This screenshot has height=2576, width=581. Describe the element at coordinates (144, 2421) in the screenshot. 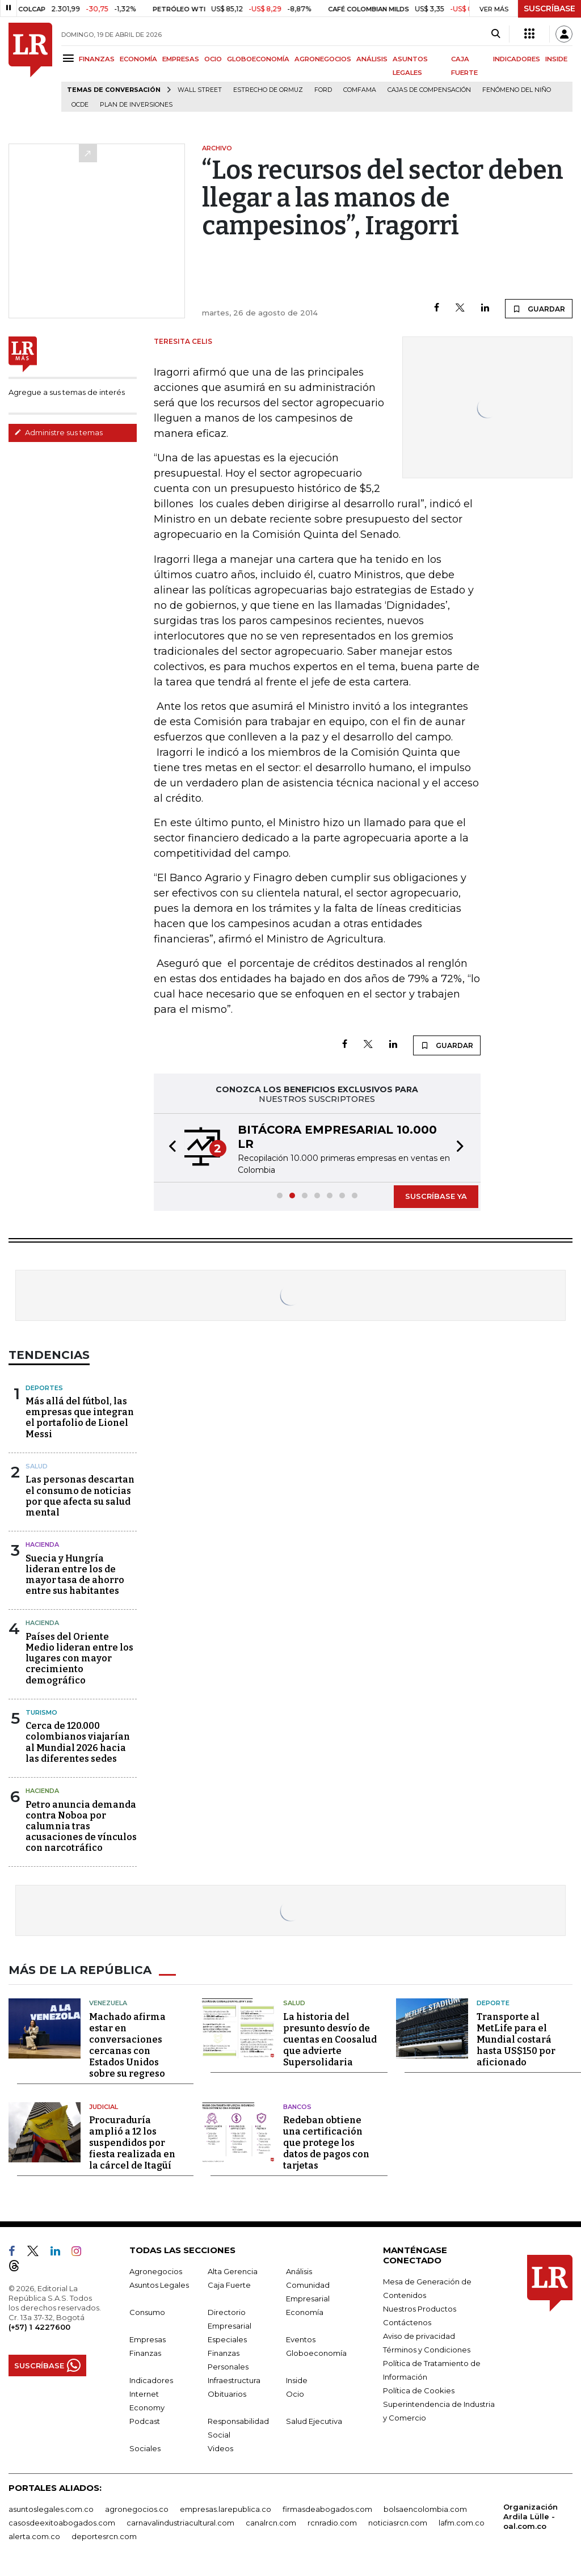

I see `Podcast` at that location.